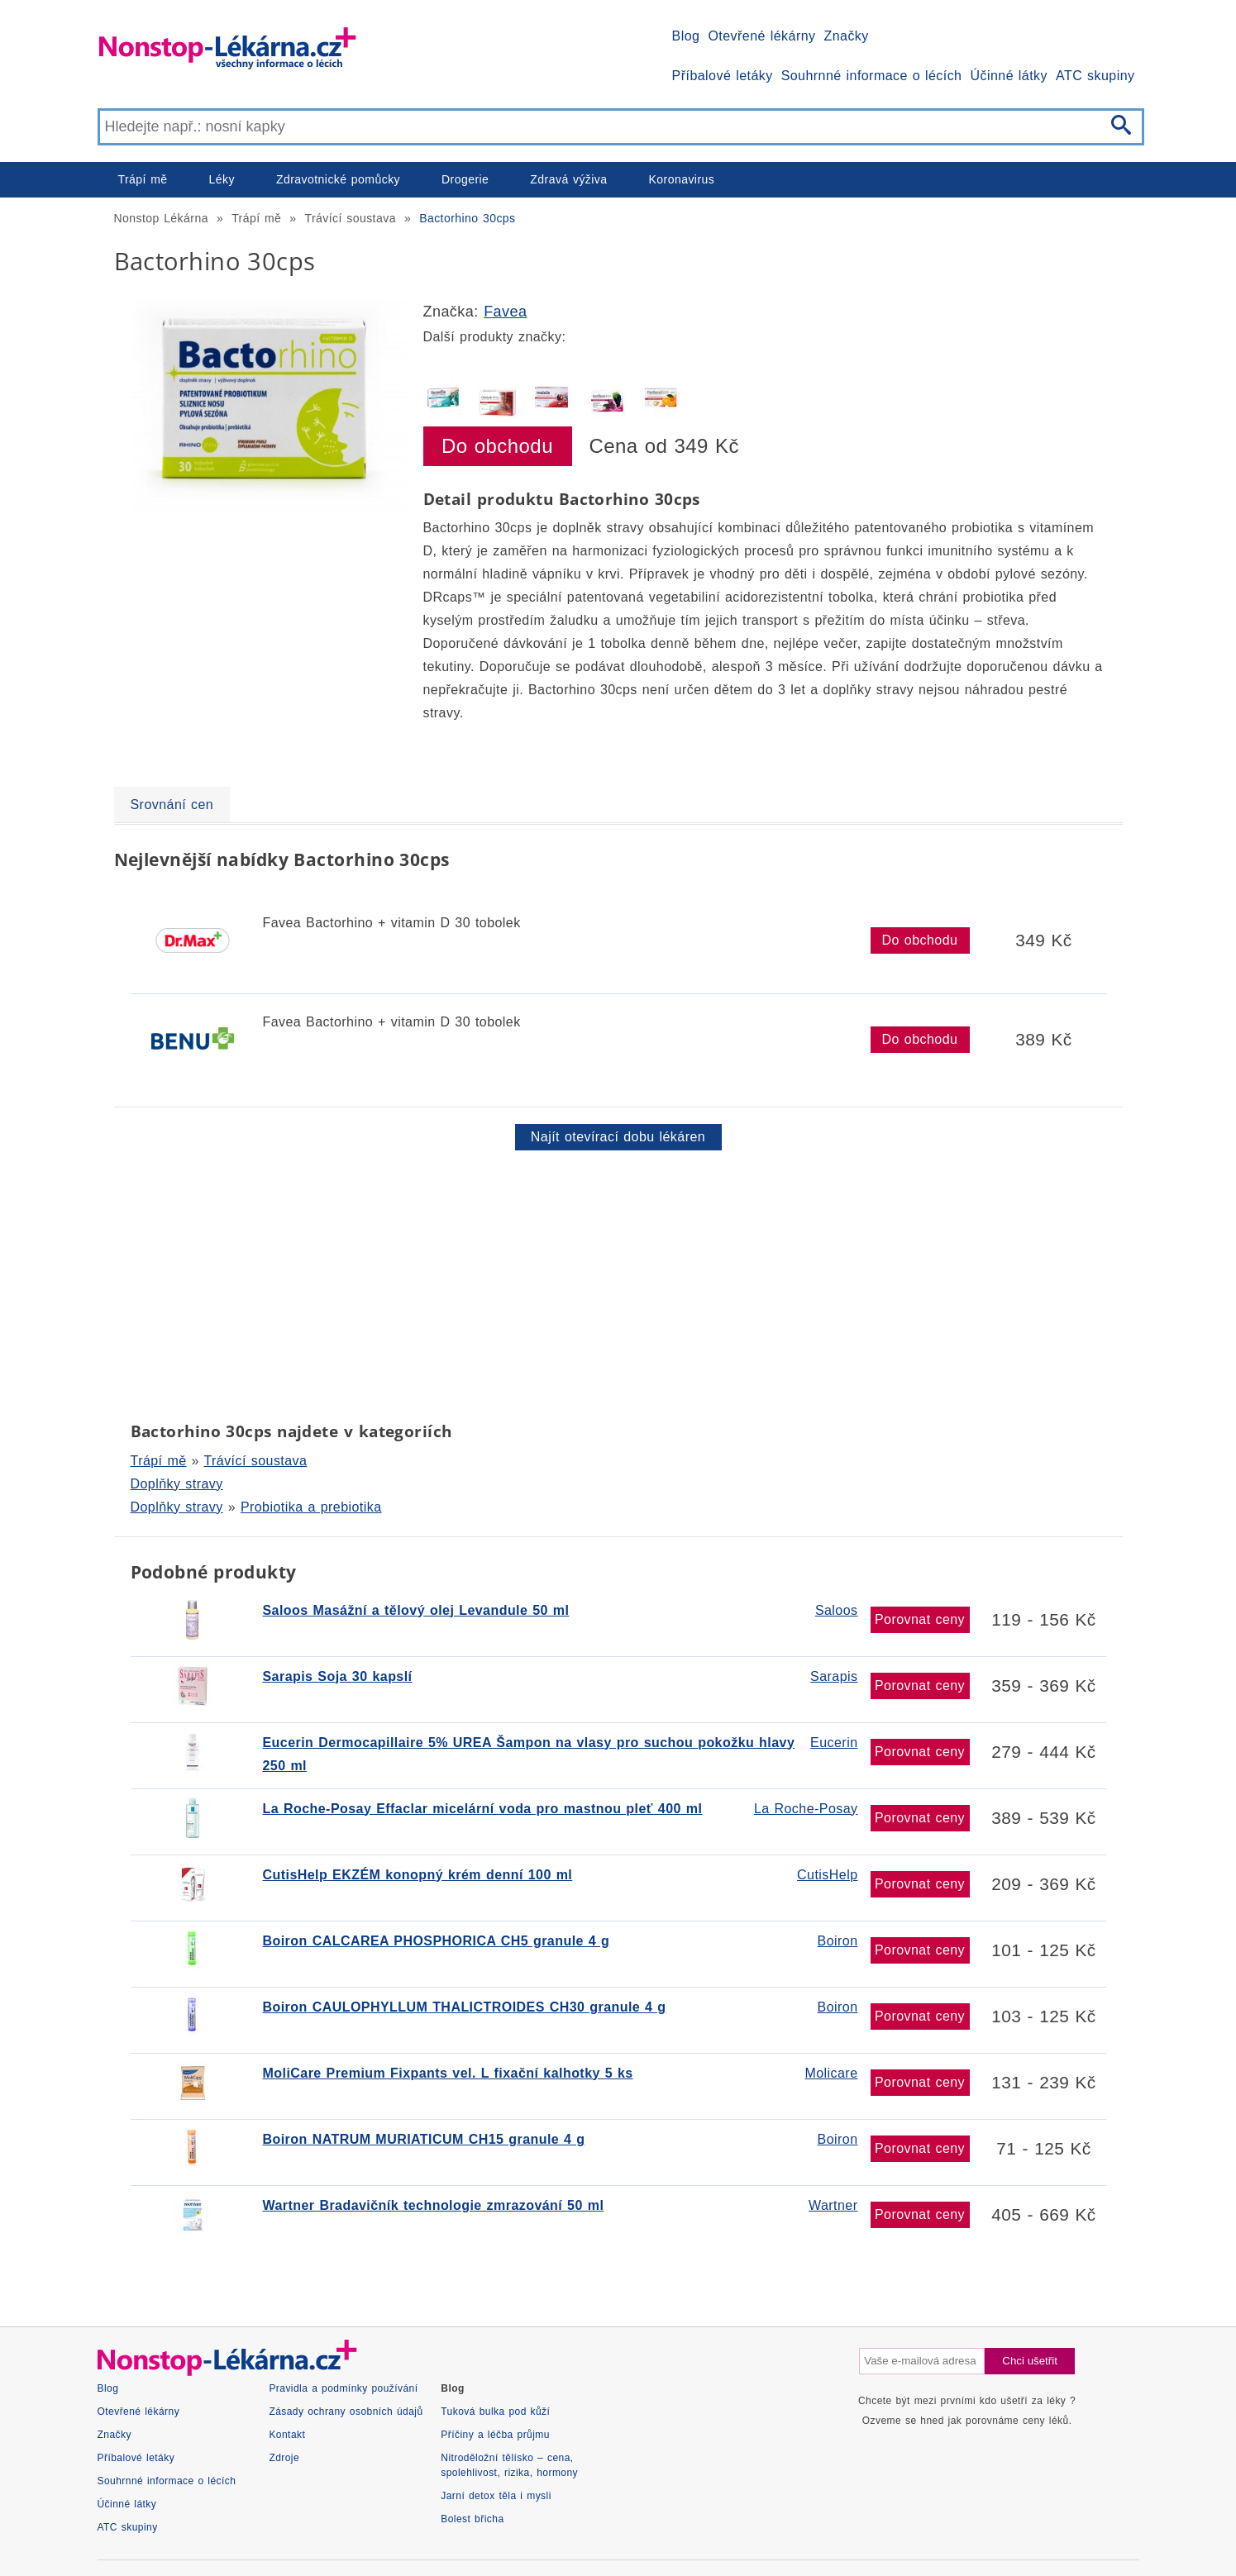 This screenshot has height=2576, width=1236. Describe the element at coordinates (871, 76) in the screenshot. I see `Souhrnné informace o lécích` at that location.